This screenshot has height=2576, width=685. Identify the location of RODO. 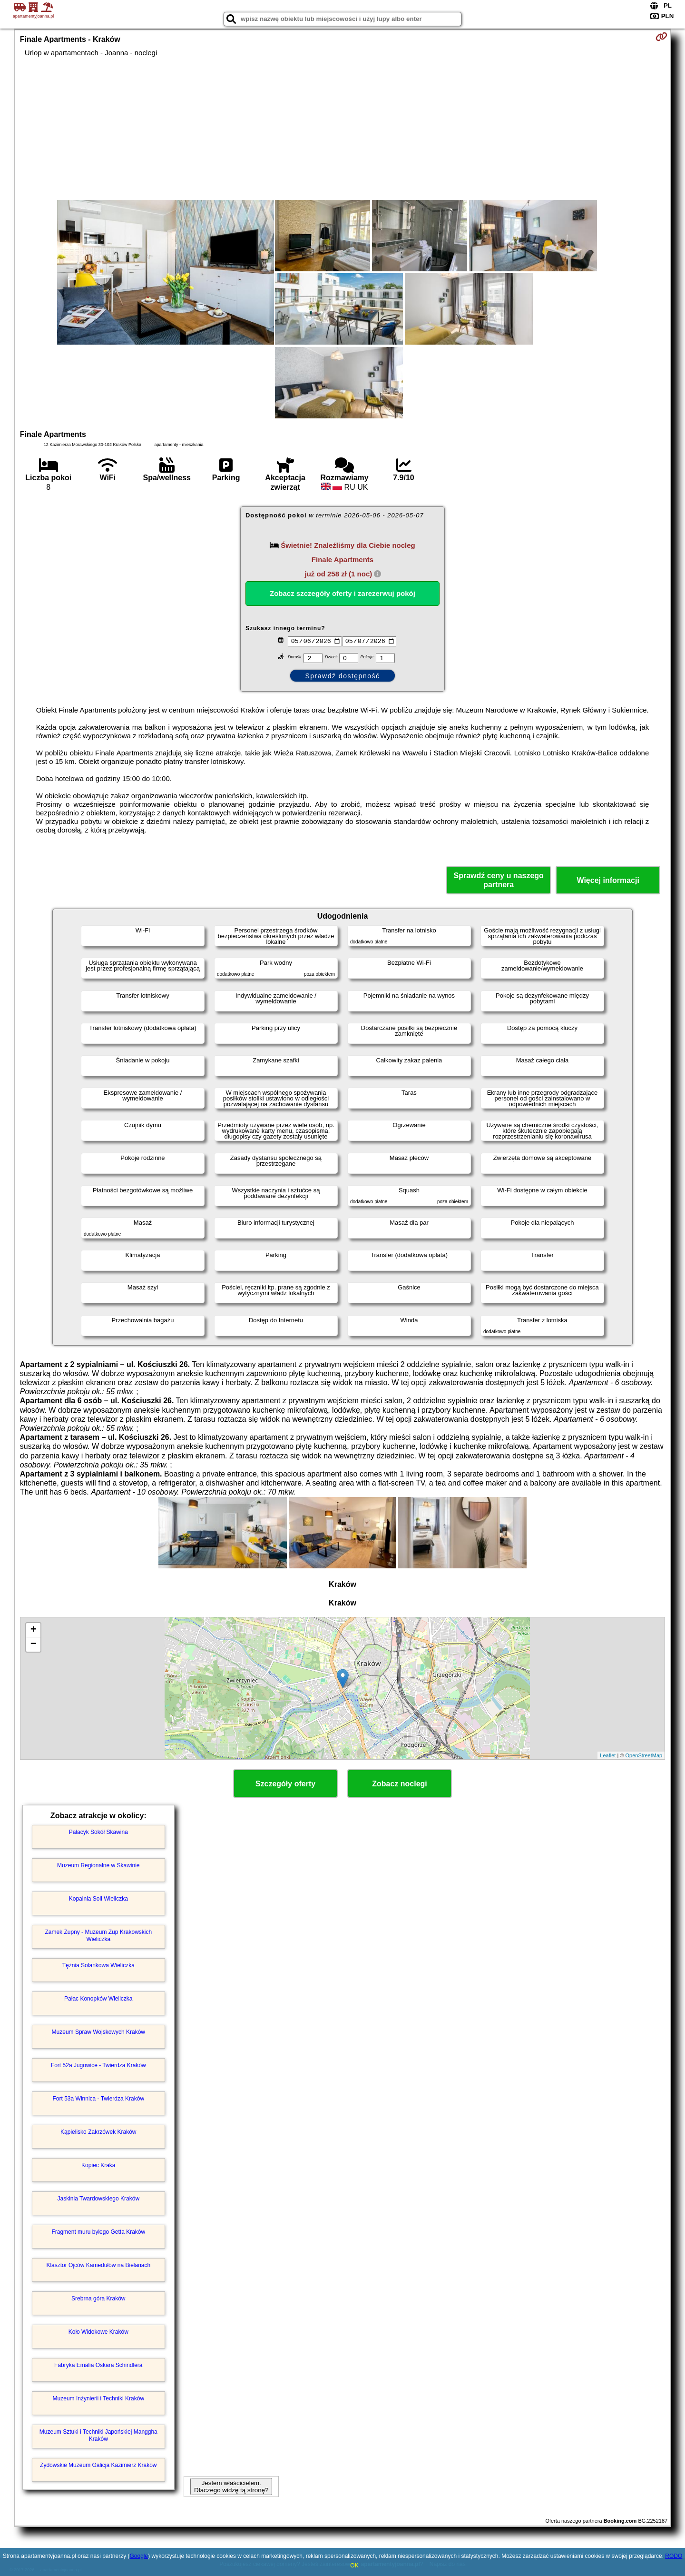
(673, 2556).